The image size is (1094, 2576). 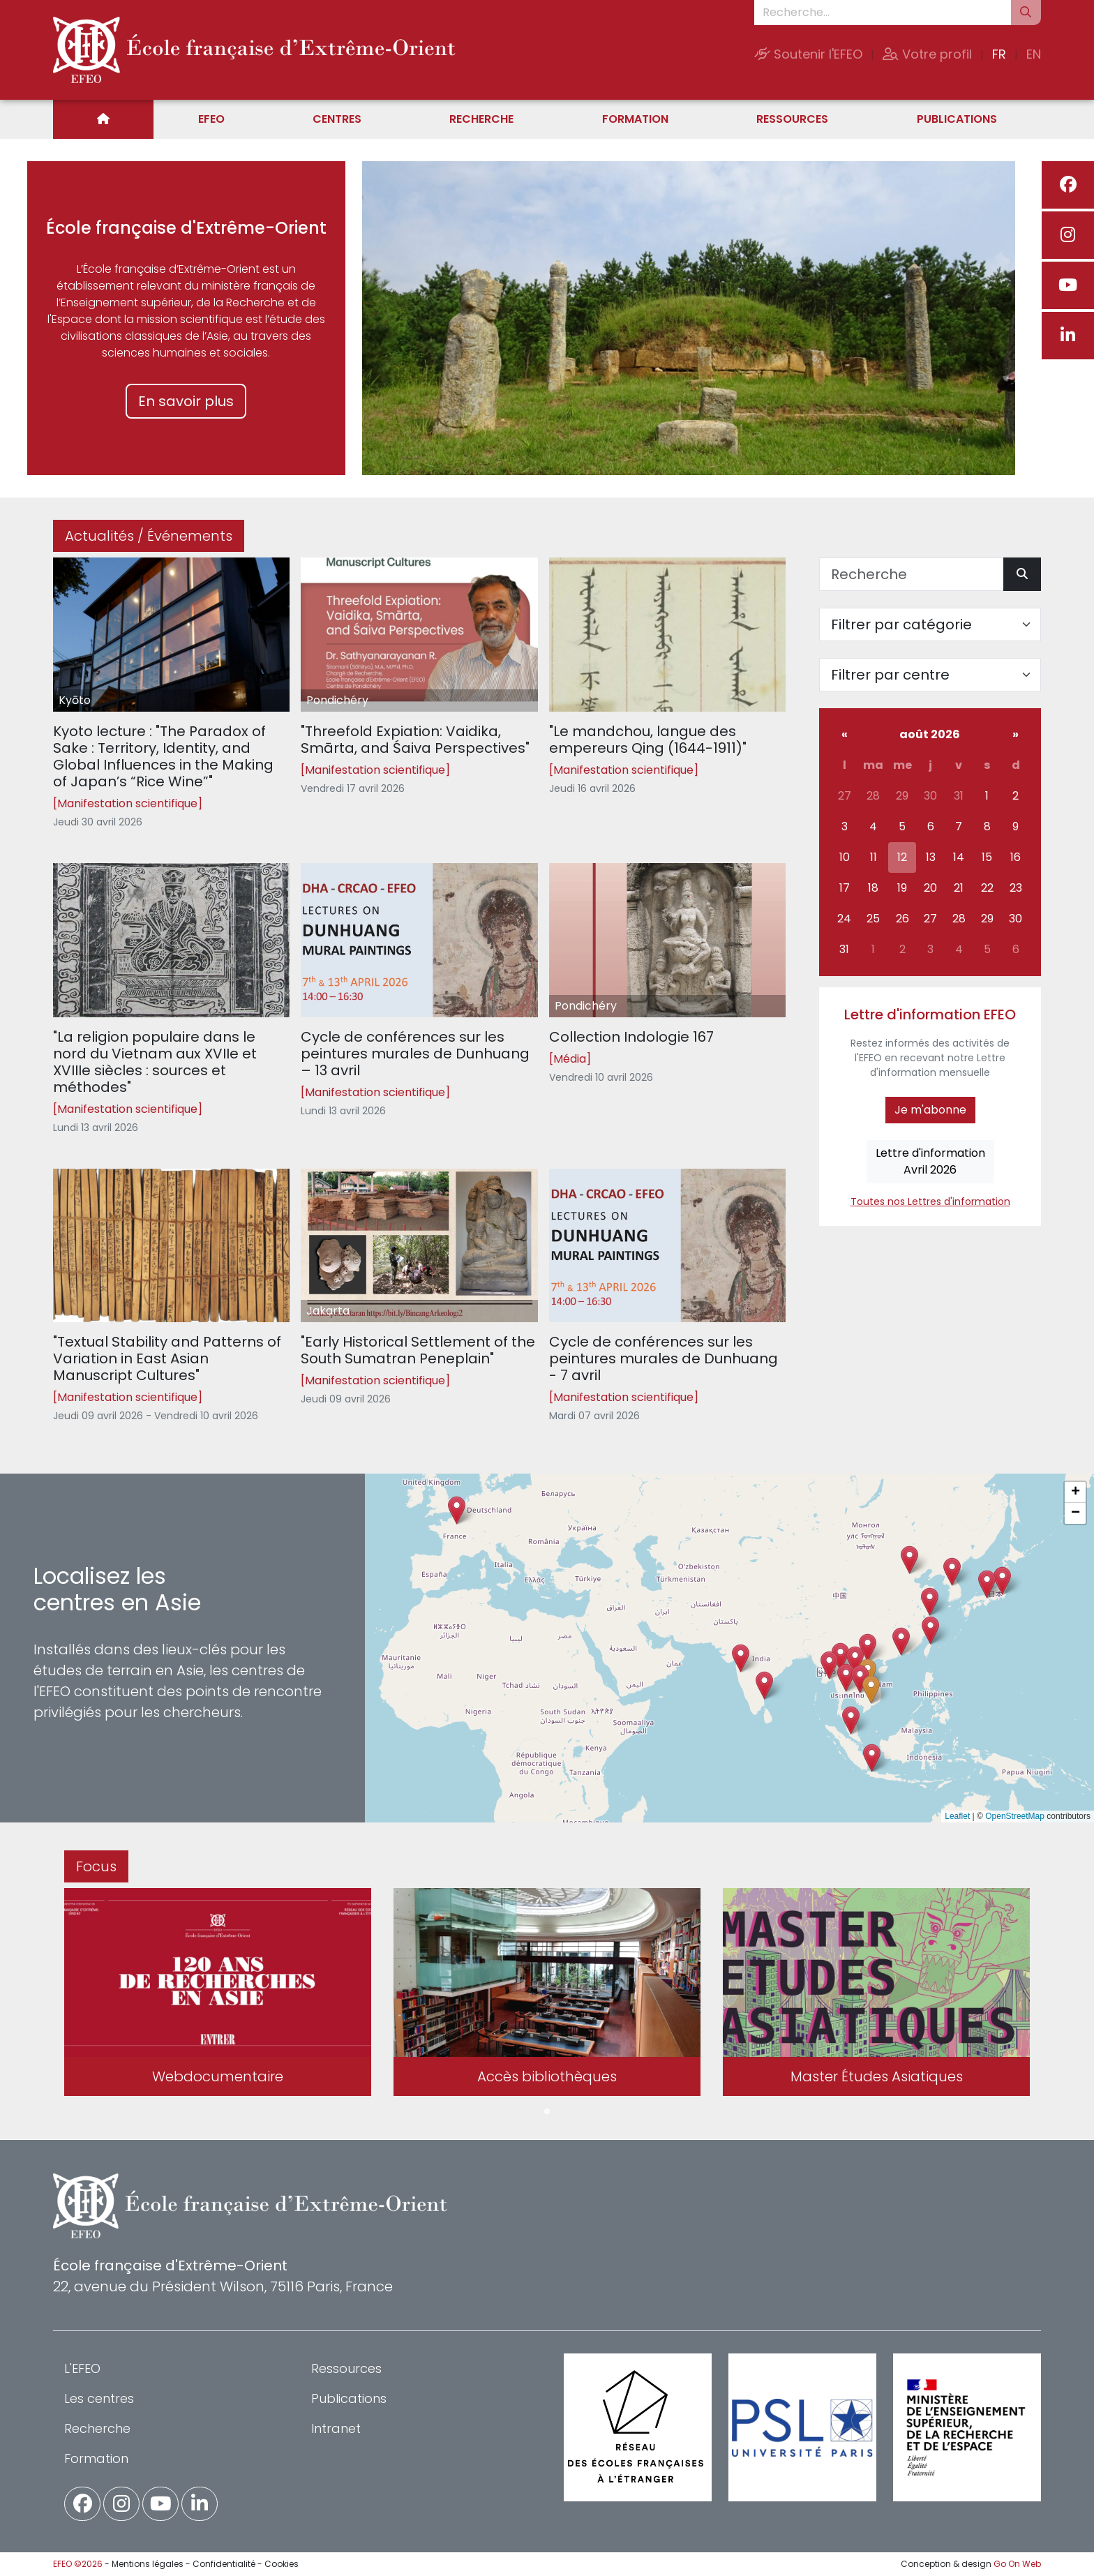 What do you see at coordinates (96, 1866) in the screenshot?
I see `Focus` at bounding box center [96, 1866].